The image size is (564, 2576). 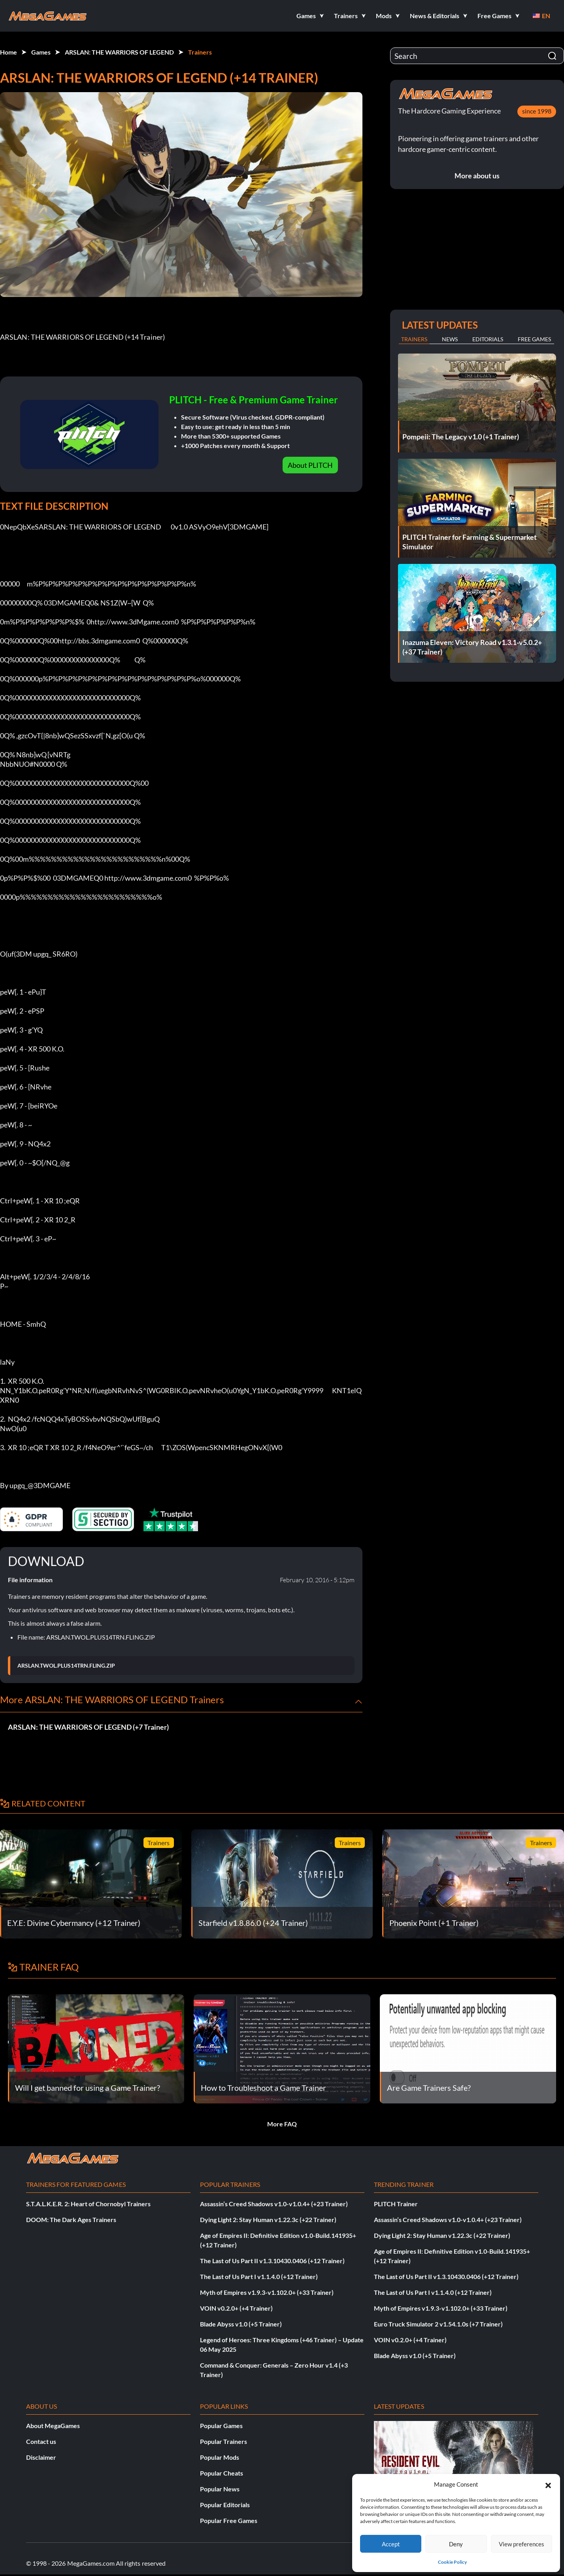 What do you see at coordinates (53, 2425) in the screenshot?
I see `About MegaGames` at bounding box center [53, 2425].